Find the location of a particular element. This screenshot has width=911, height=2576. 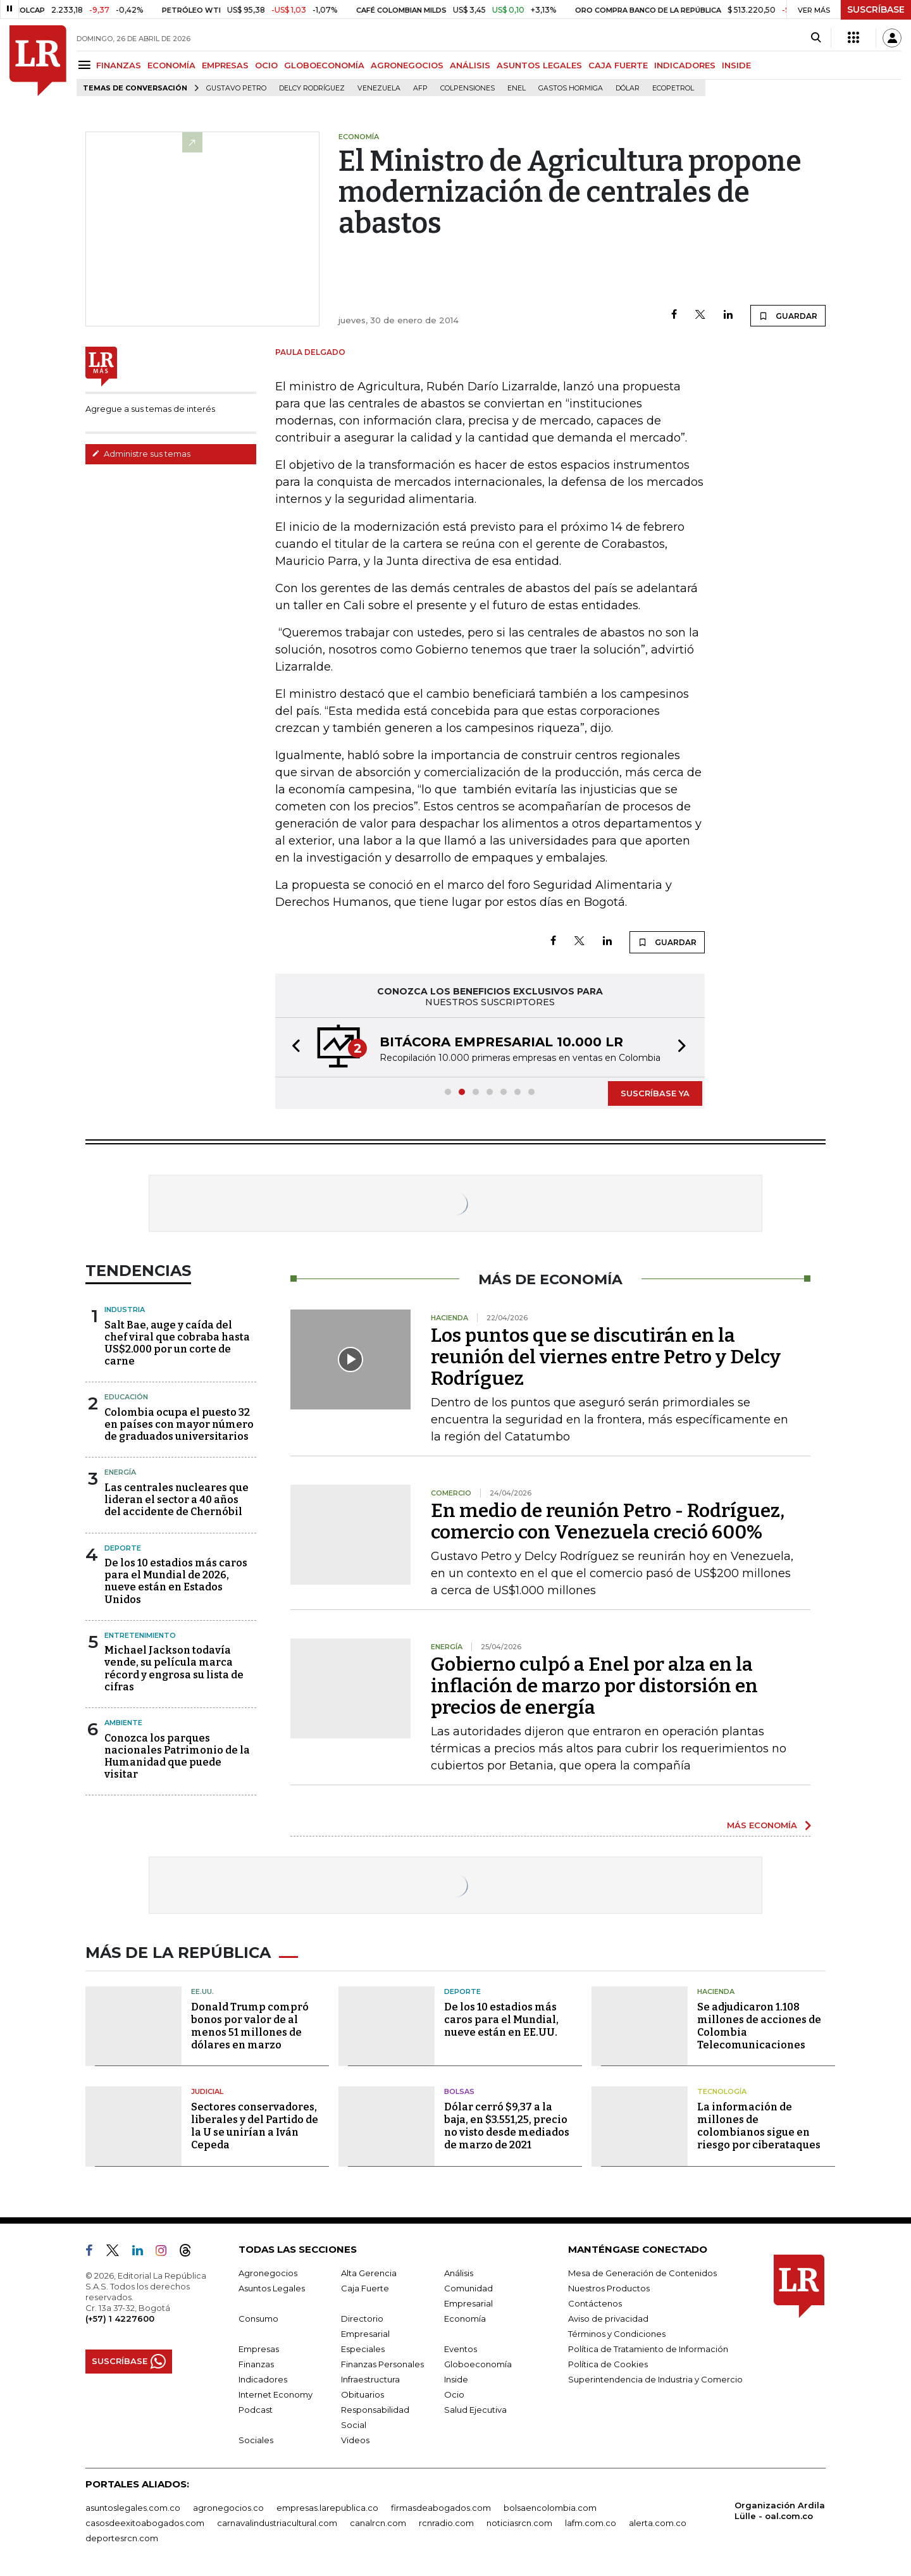

CAJA FUERTE is located at coordinates (618, 65).